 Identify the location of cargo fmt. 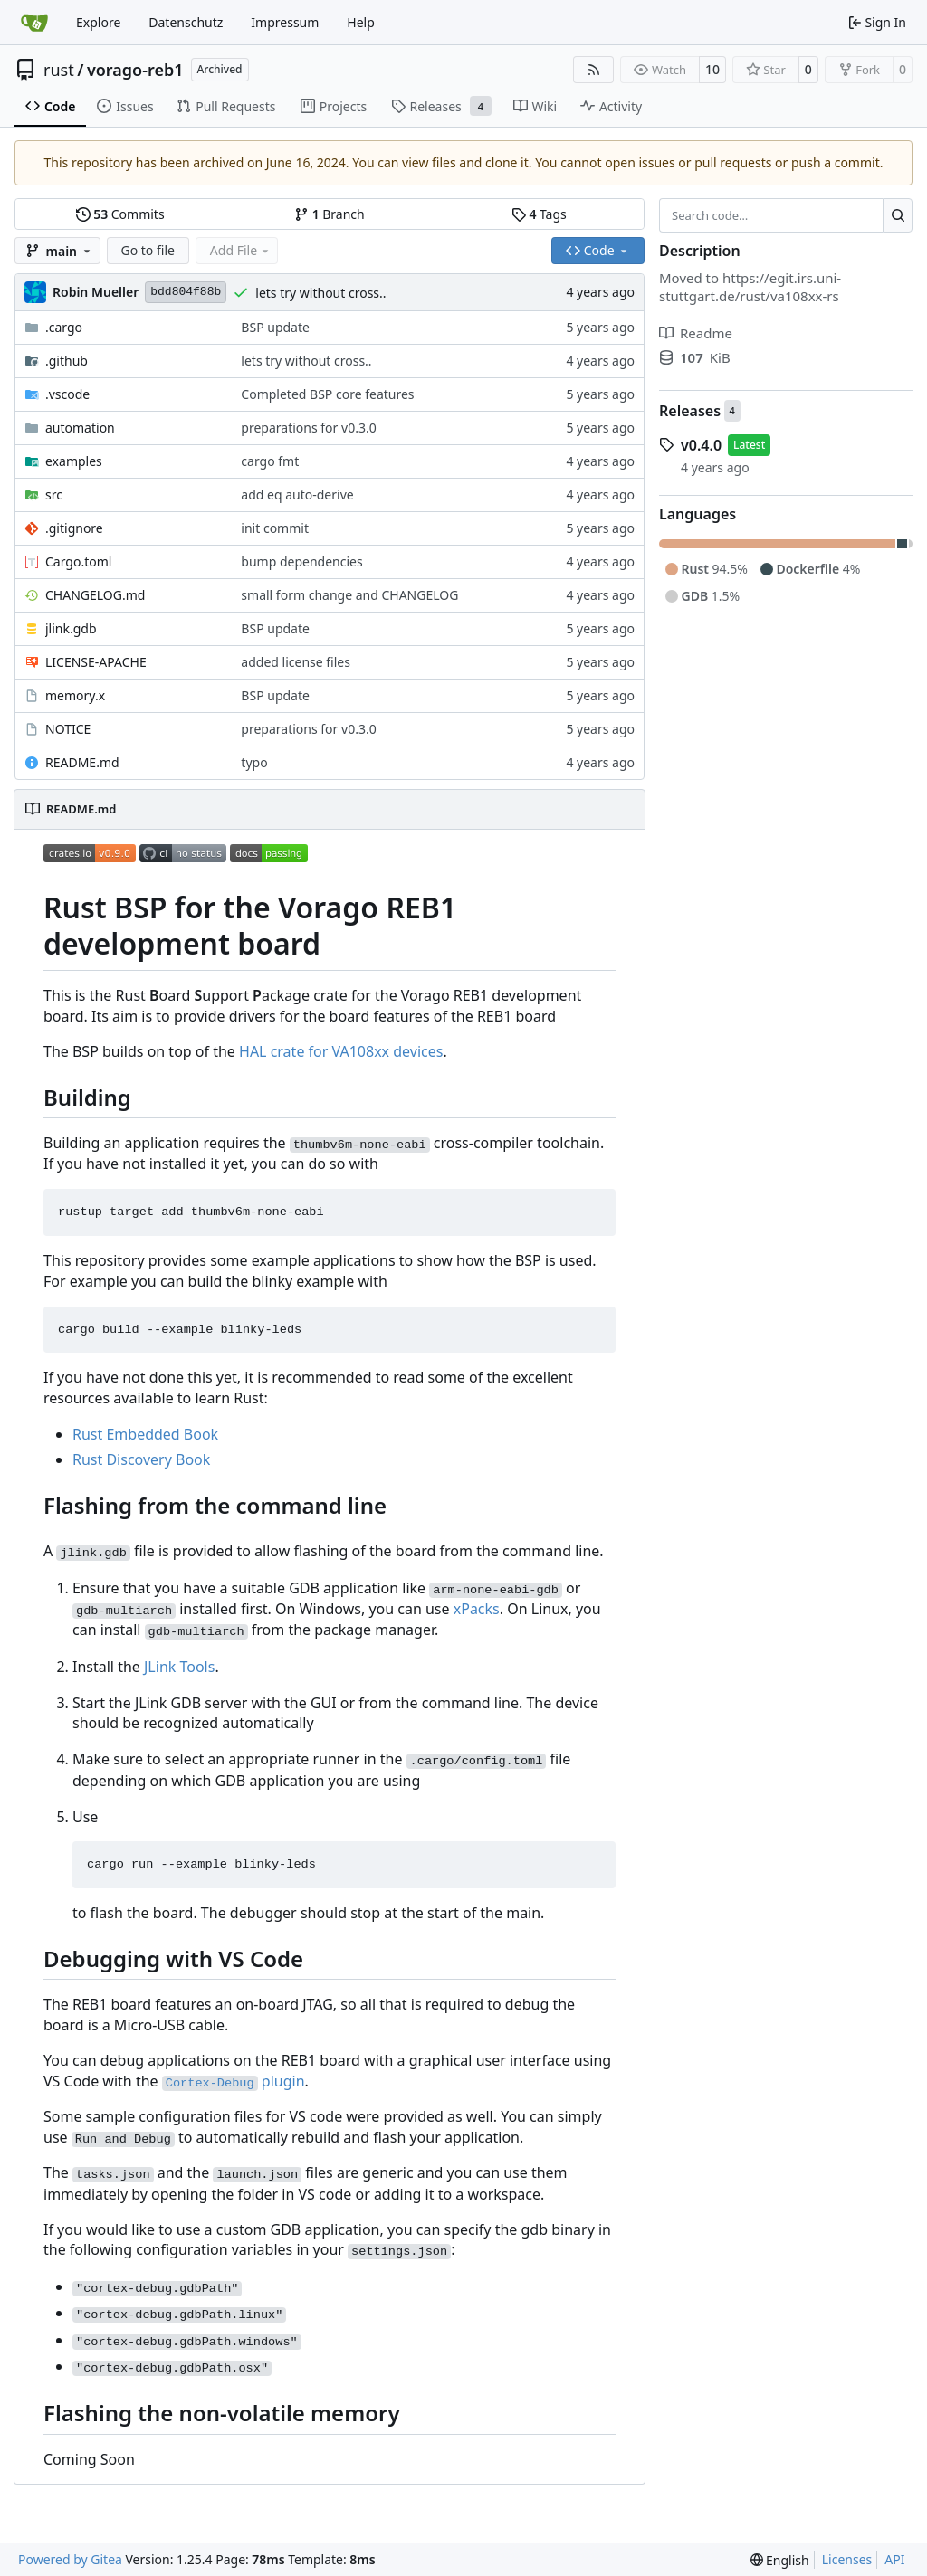
(270, 461).